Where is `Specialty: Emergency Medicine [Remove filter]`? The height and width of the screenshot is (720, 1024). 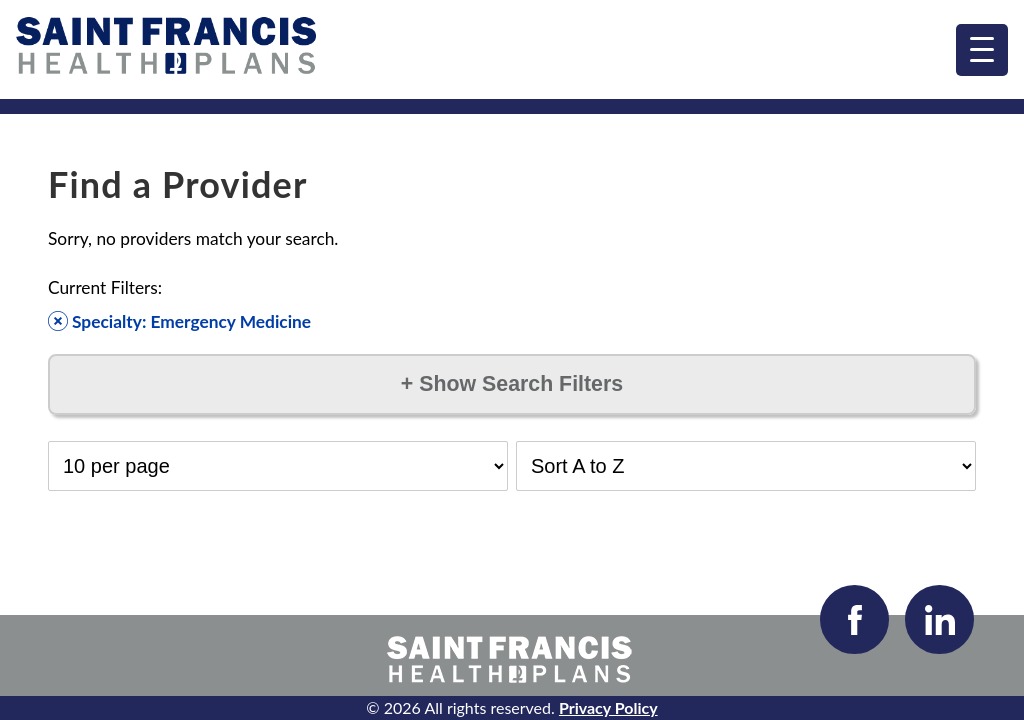 Specialty: Emergency Medicine [Remove filter] is located at coordinates (179, 321).